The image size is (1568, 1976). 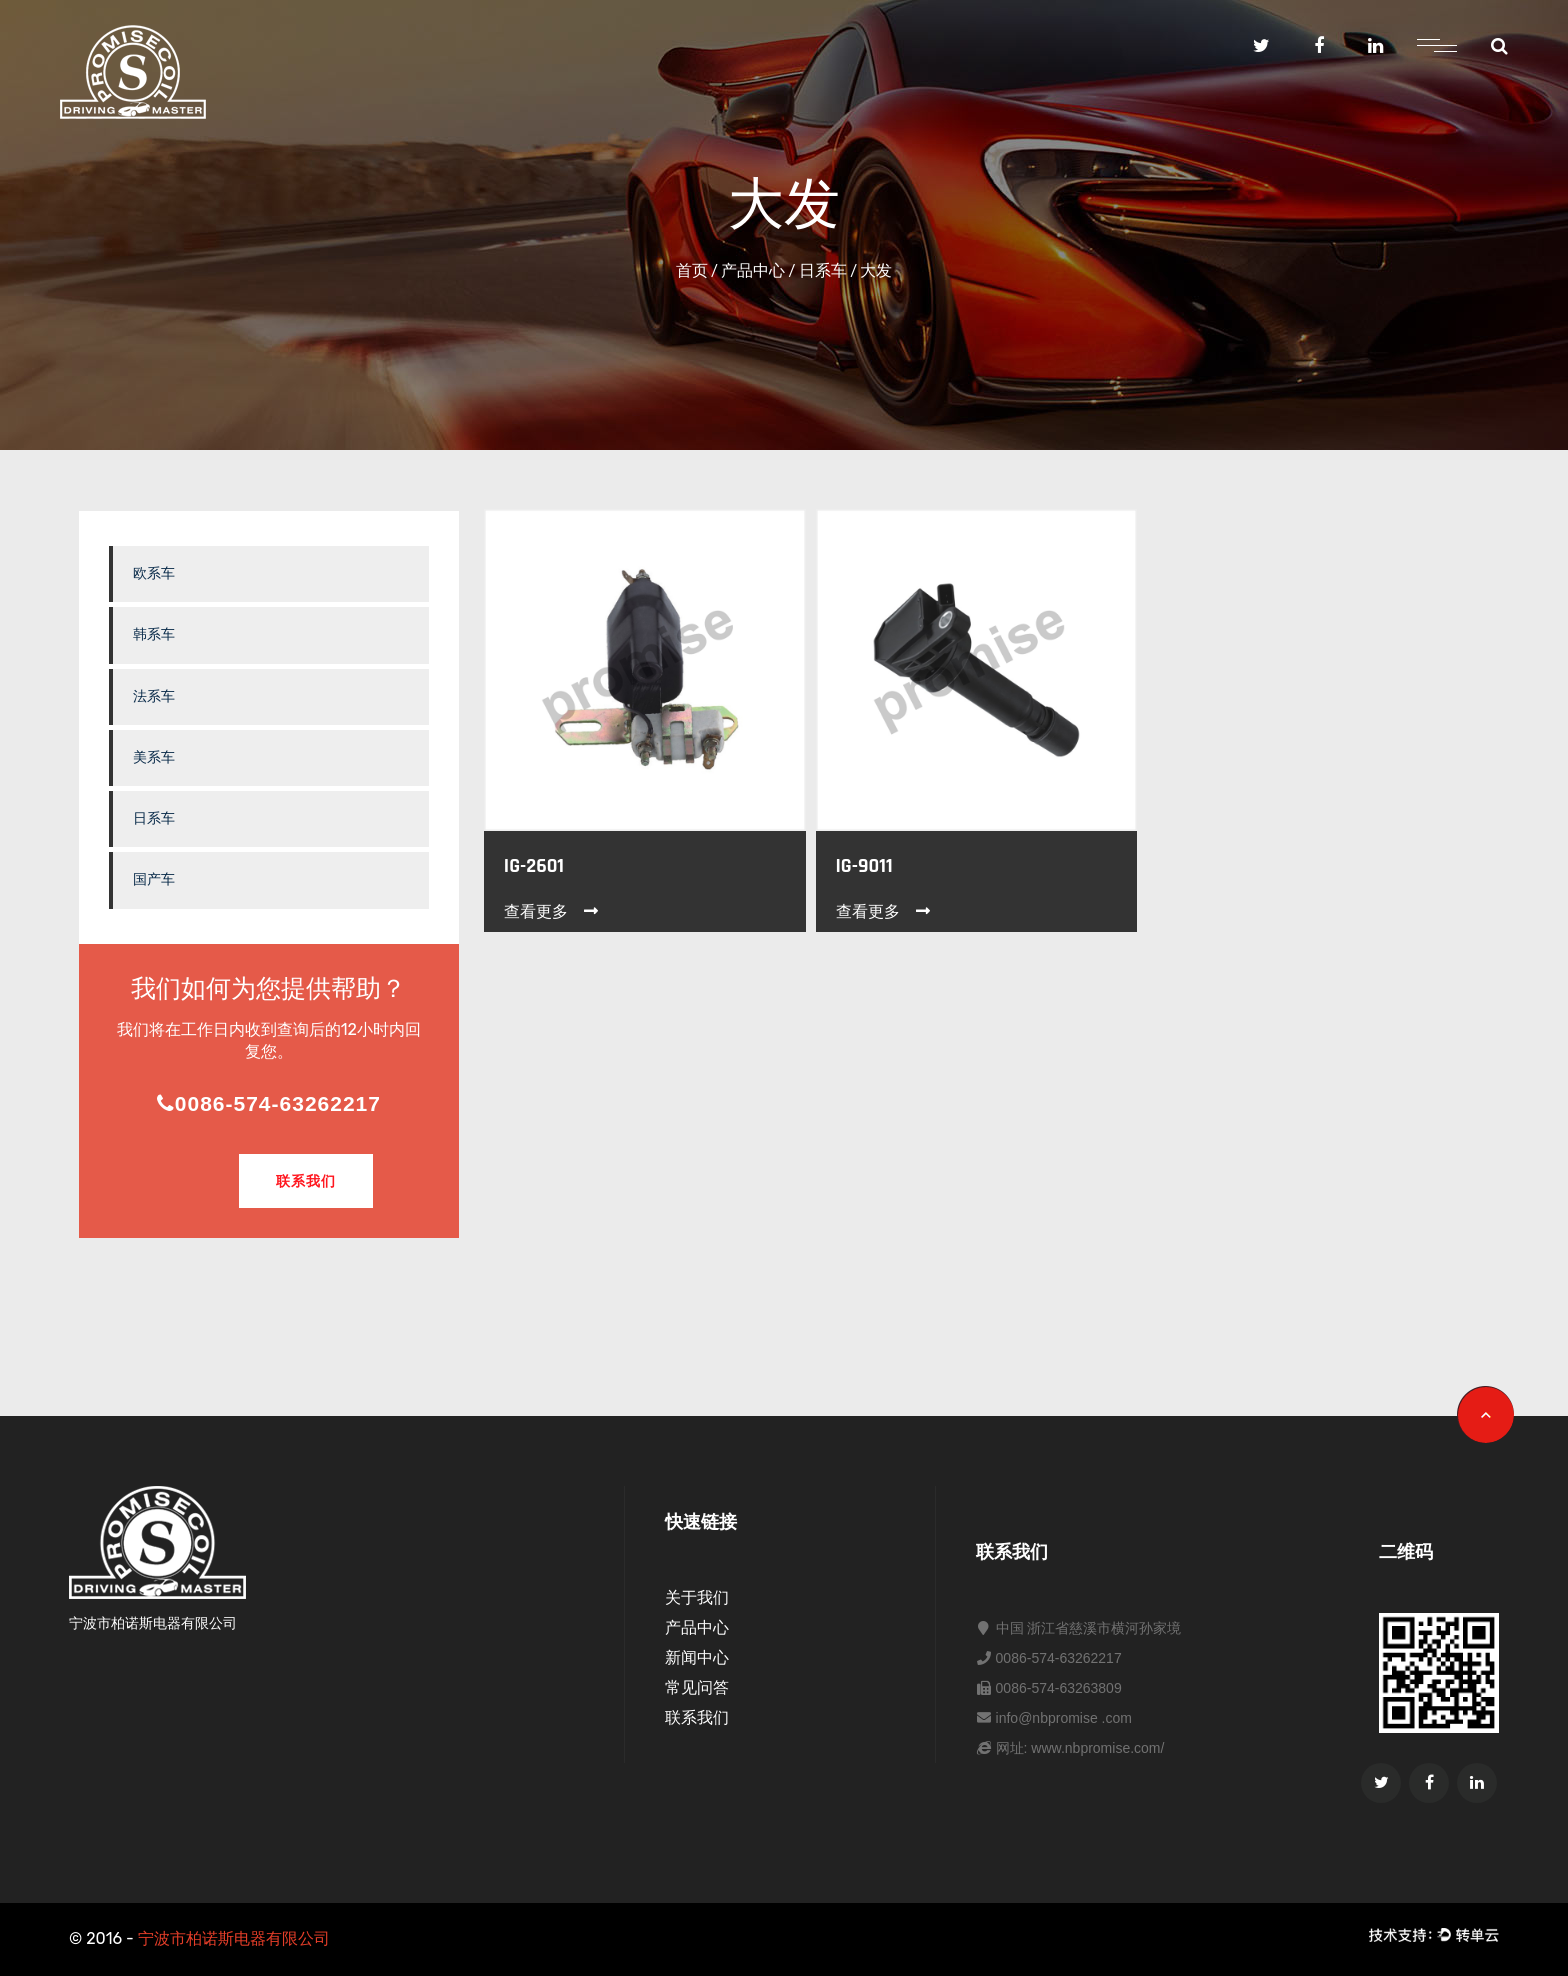 What do you see at coordinates (552, 911) in the screenshot?
I see `查看更多` at bounding box center [552, 911].